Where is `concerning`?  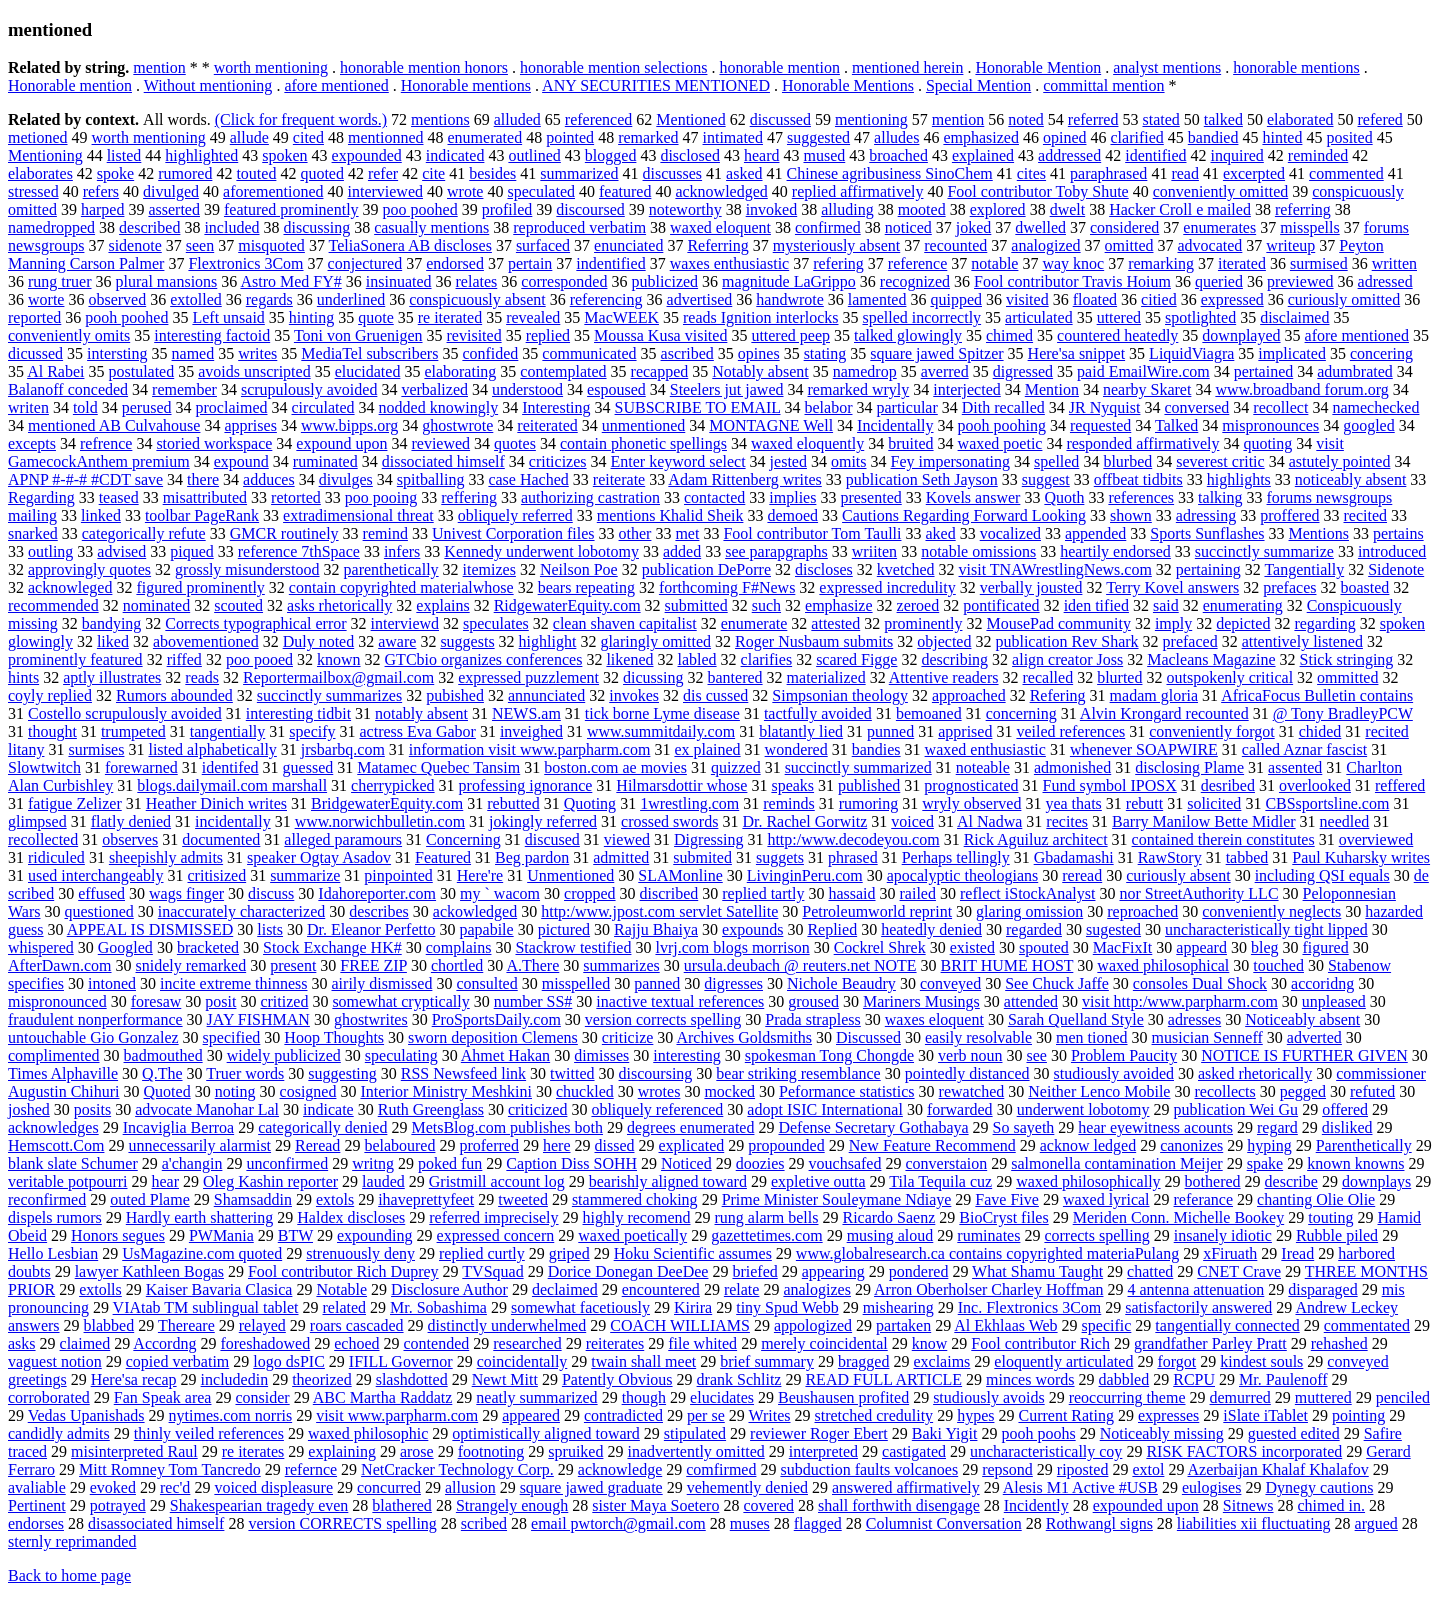
concerning is located at coordinates (1021, 713).